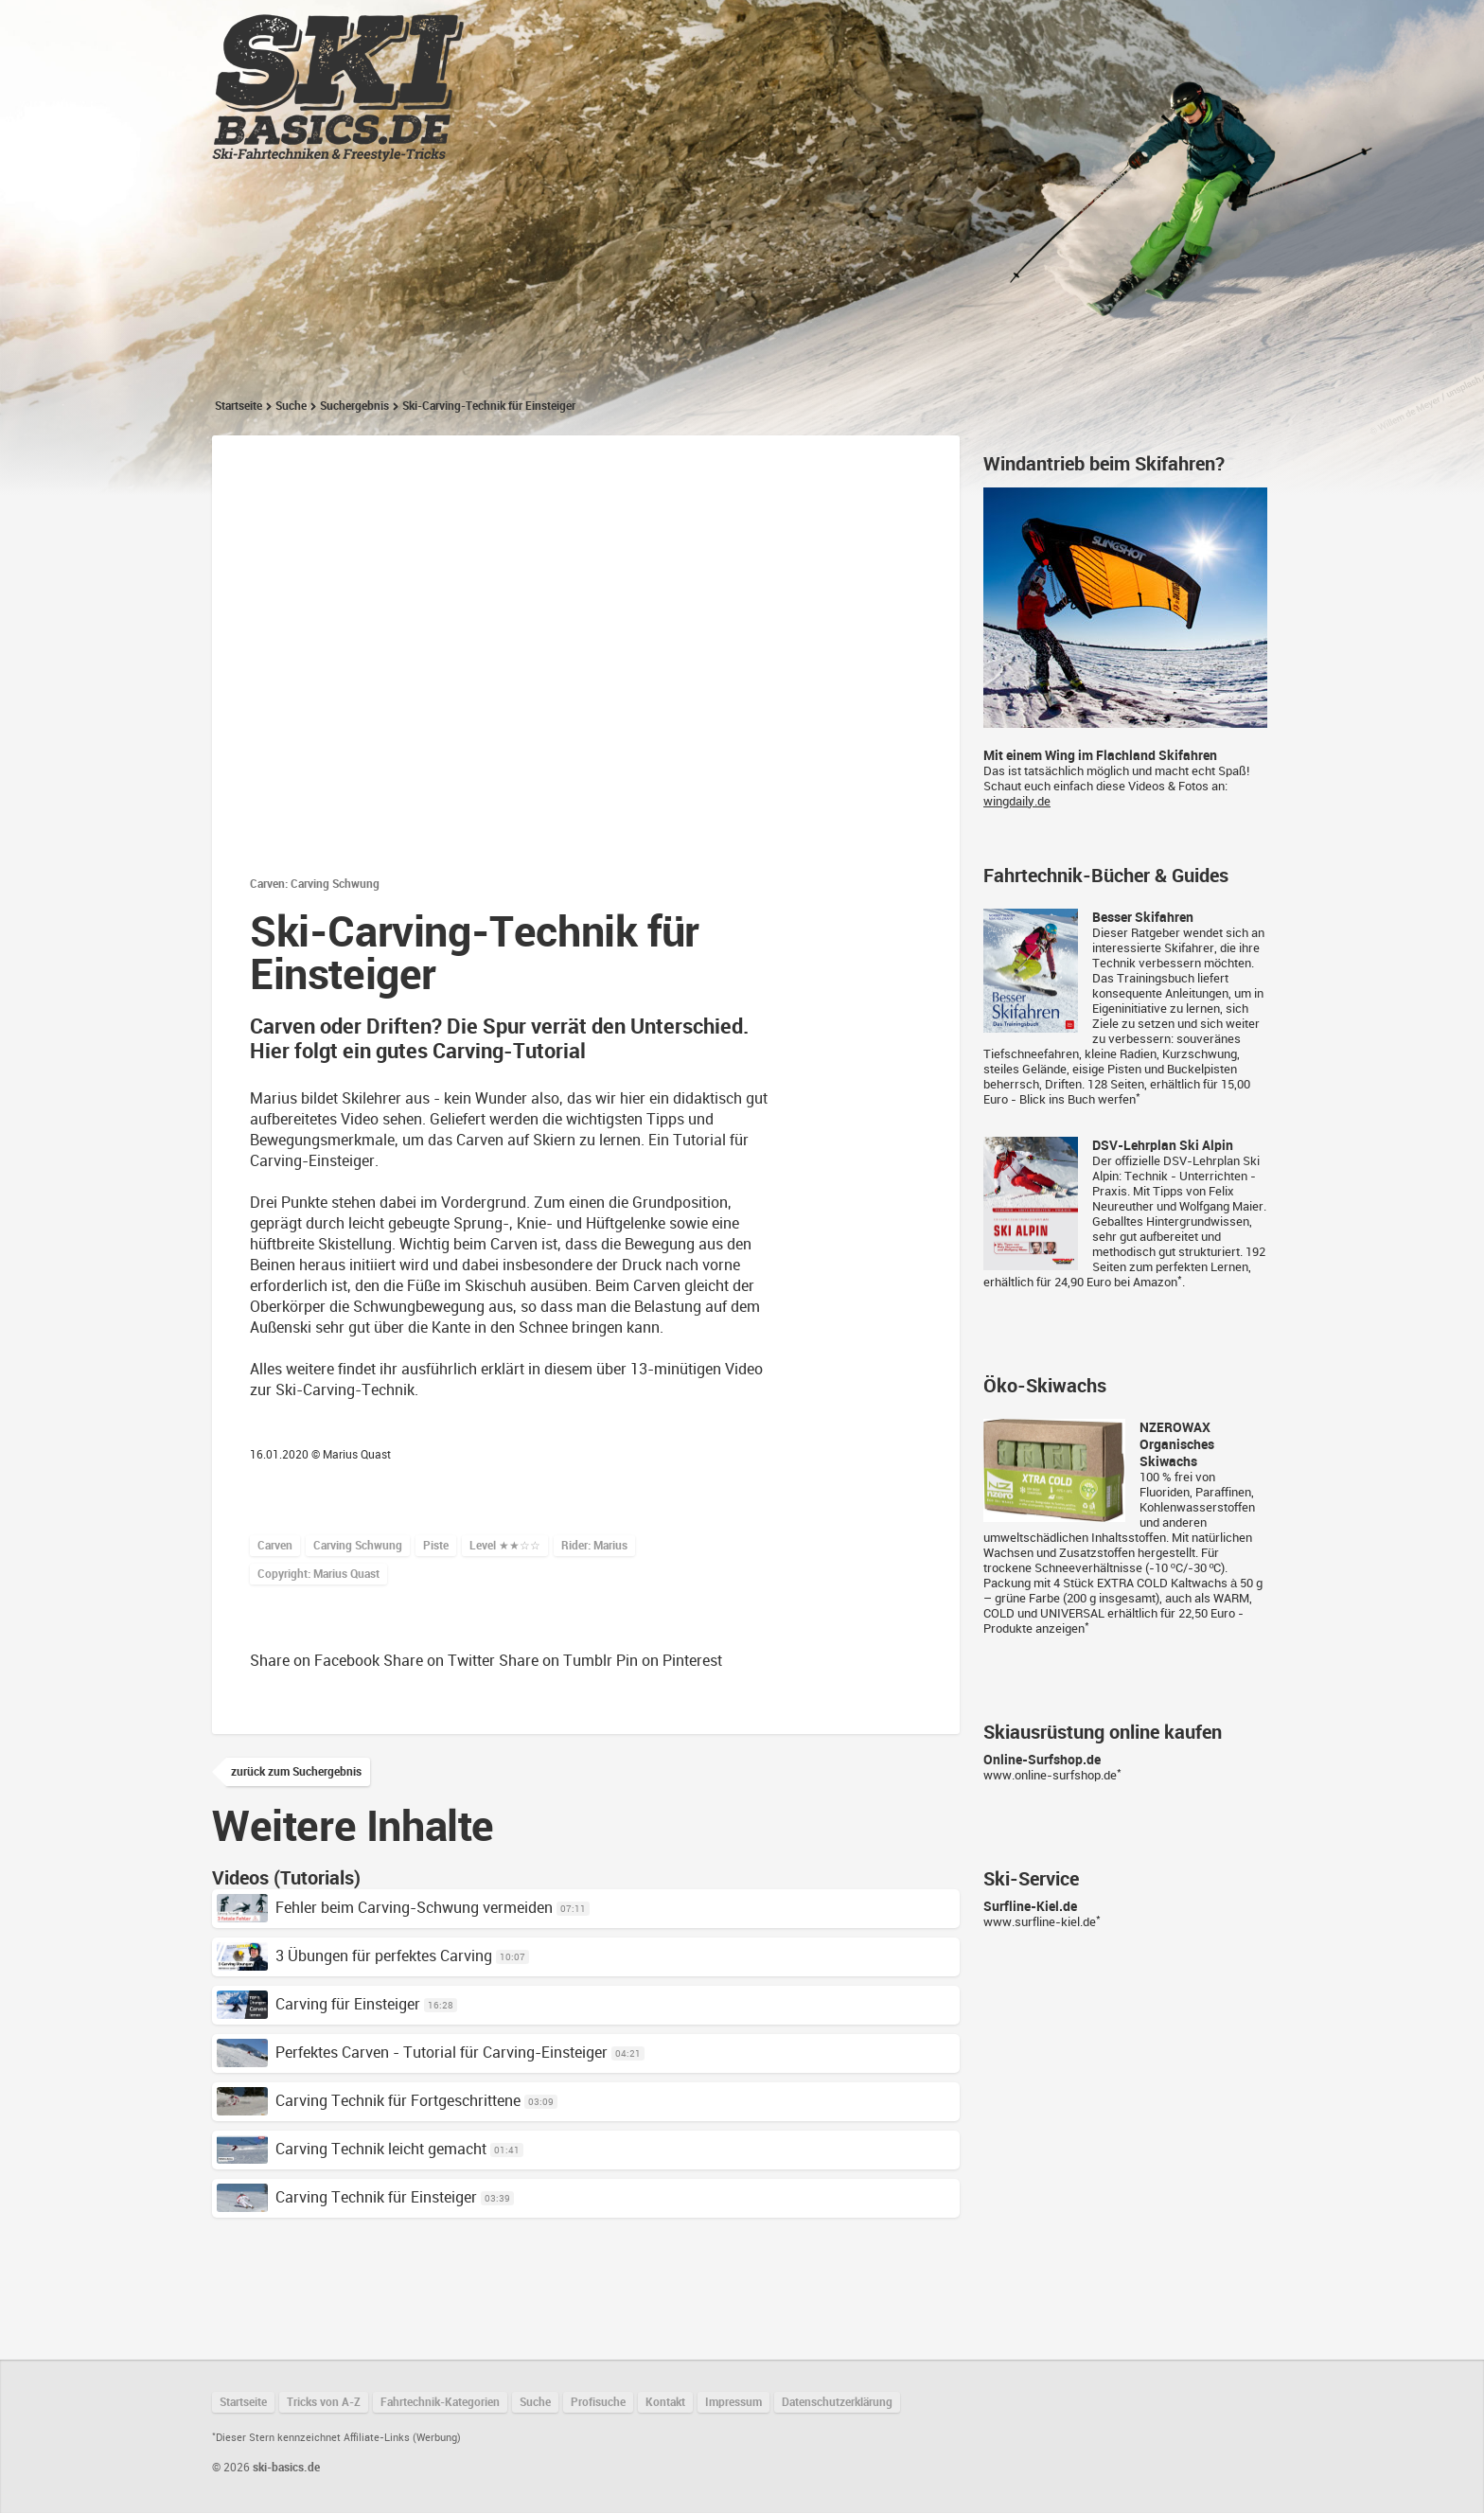 The image size is (1484, 2513). I want to click on Carving Technik für Einsteiger, so click(347, 2197).